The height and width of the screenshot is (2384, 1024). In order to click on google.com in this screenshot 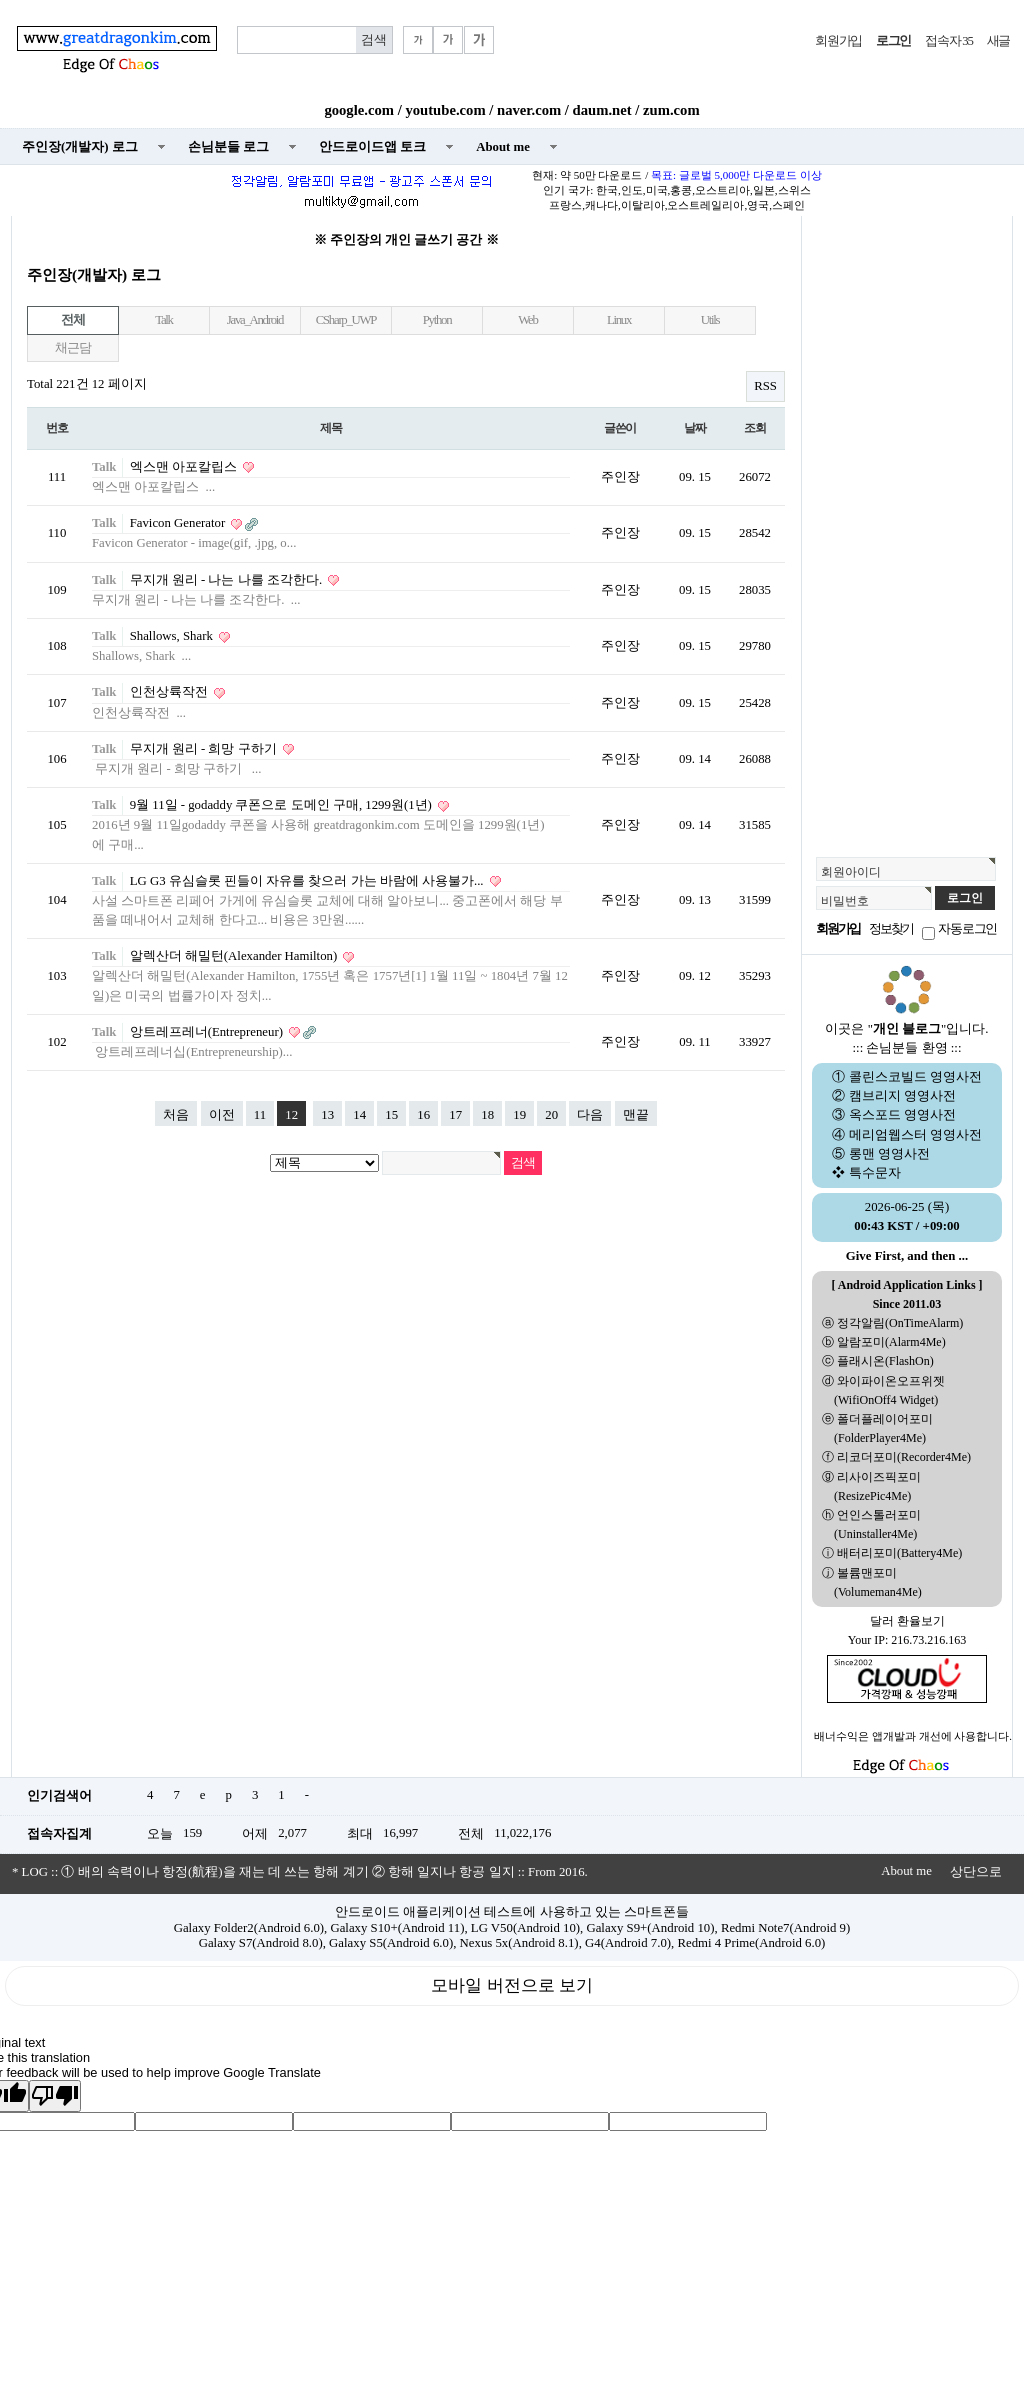, I will do `click(359, 110)`.